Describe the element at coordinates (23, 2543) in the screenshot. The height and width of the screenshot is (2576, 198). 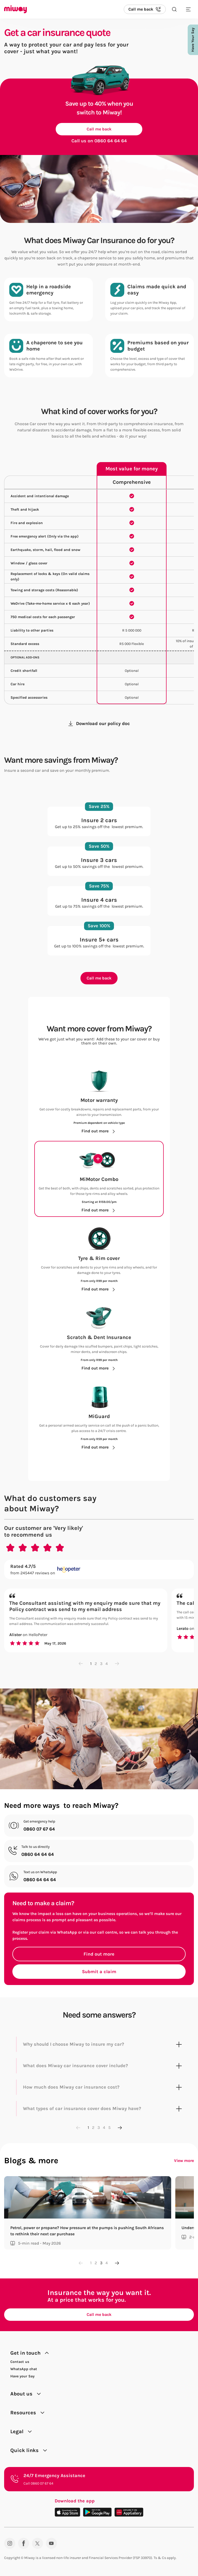
I see `[Facebook]` at that location.